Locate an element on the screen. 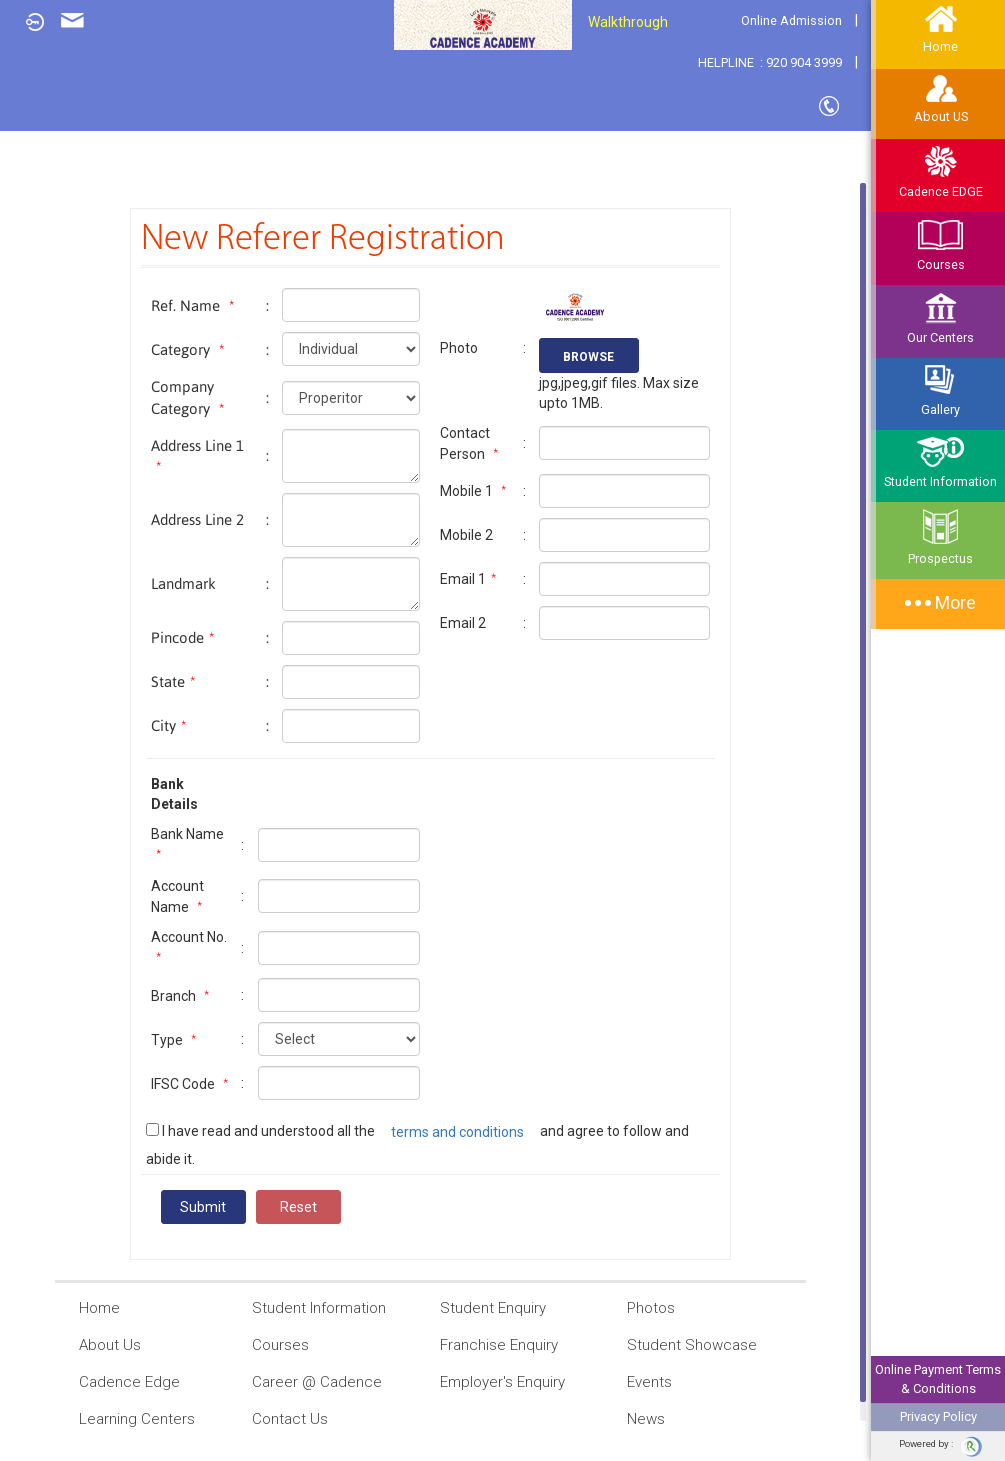  Events is located at coordinates (637, 1383).